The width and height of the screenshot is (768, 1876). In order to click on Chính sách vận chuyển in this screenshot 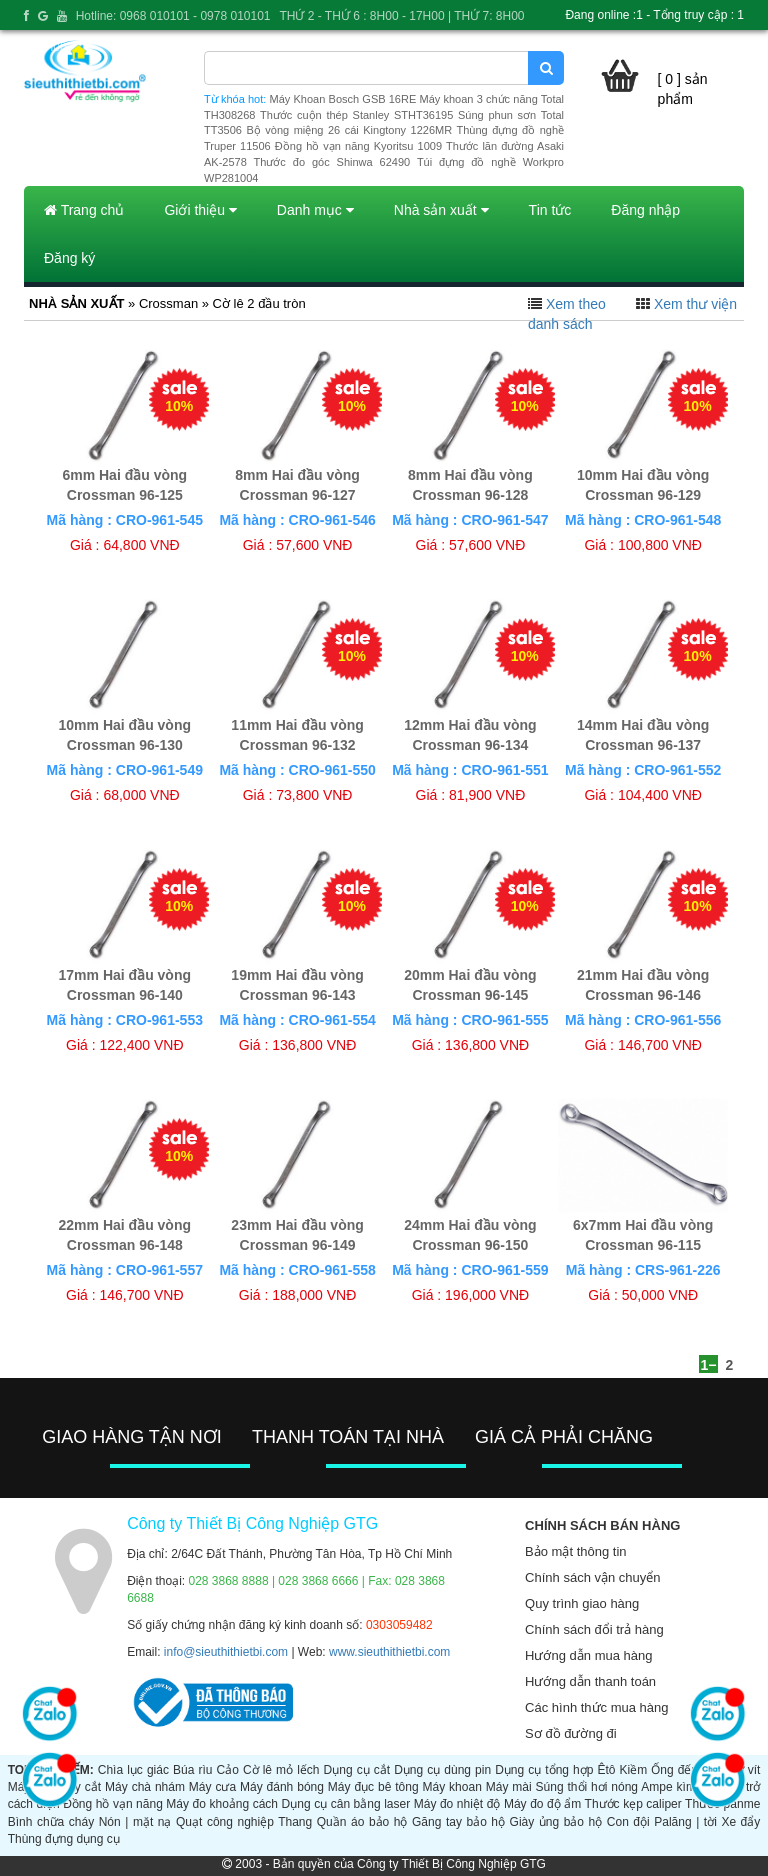, I will do `click(592, 1577)`.